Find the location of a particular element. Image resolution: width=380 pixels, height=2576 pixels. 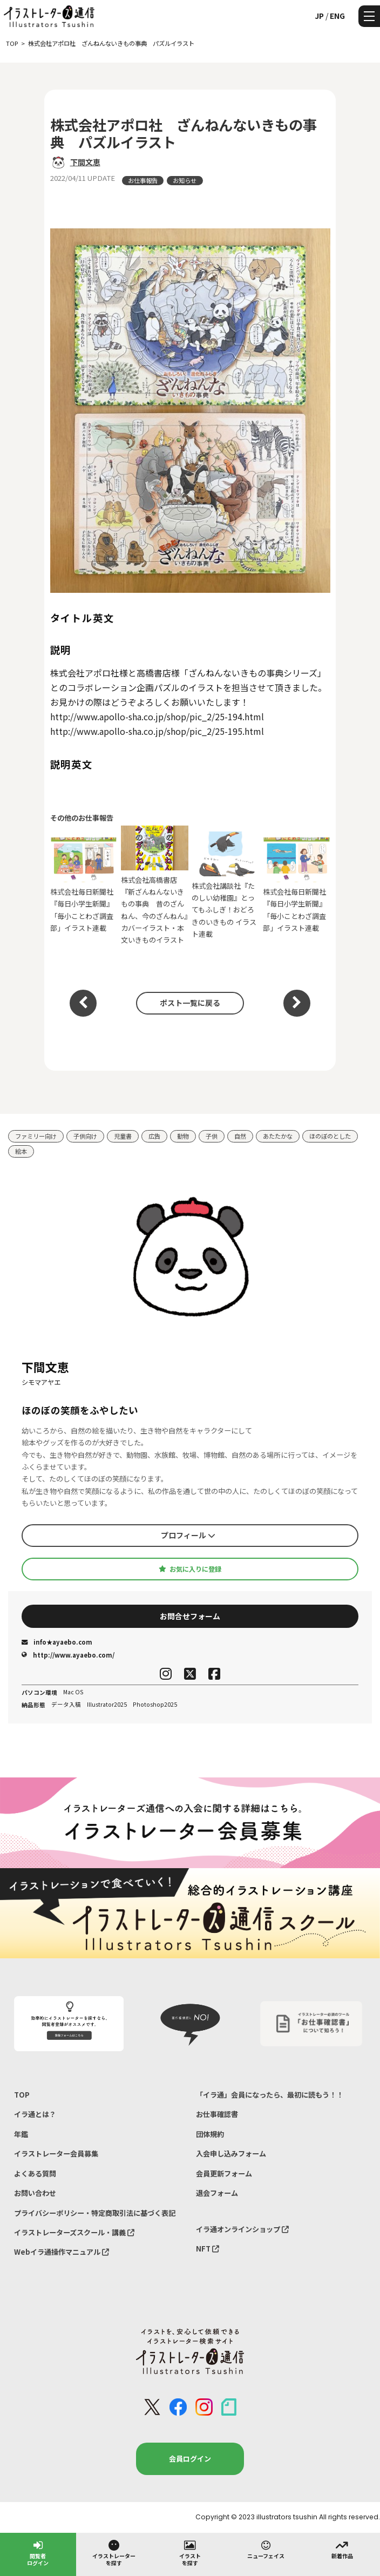

info★ayaebo.com is located at coordinates (57, 1642).